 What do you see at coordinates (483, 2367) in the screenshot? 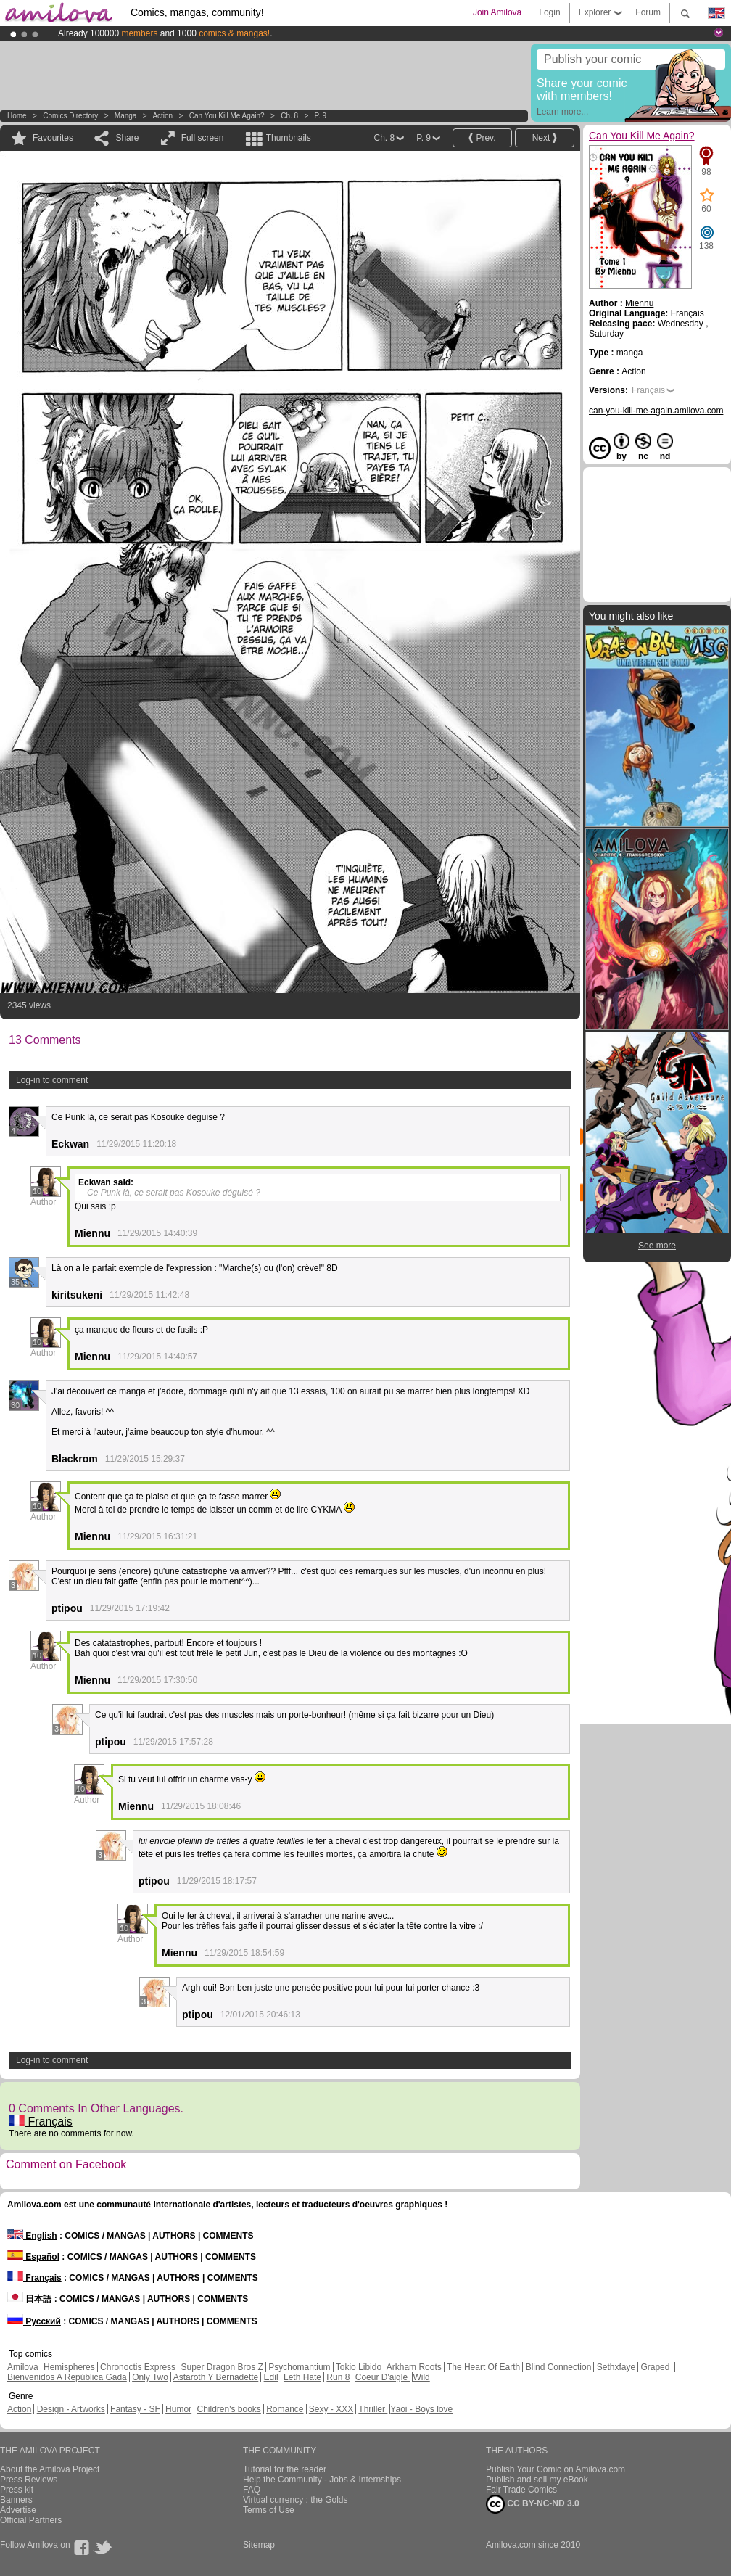
I see `The Heart Of Earth` at bounding box center [483, 2367].